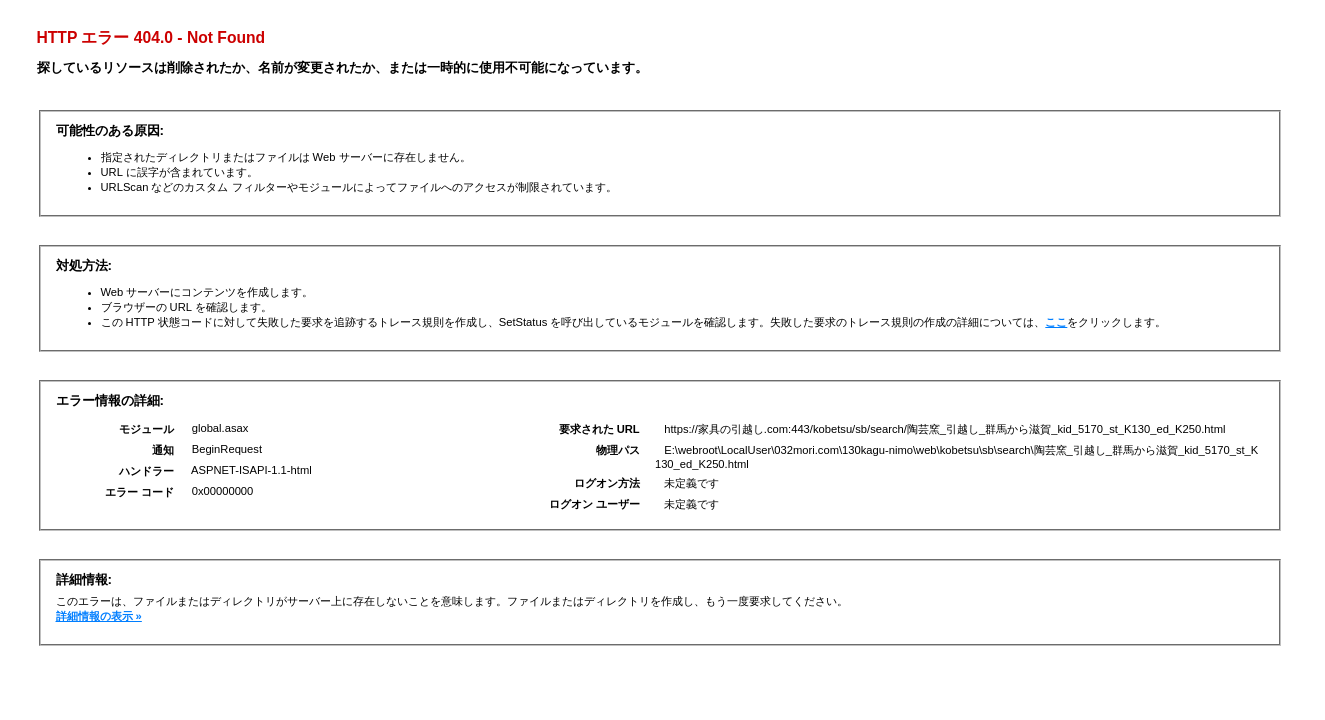 The image size is (1325, 720). I want to click on 詳細情報の表示 », so click(99, 616).